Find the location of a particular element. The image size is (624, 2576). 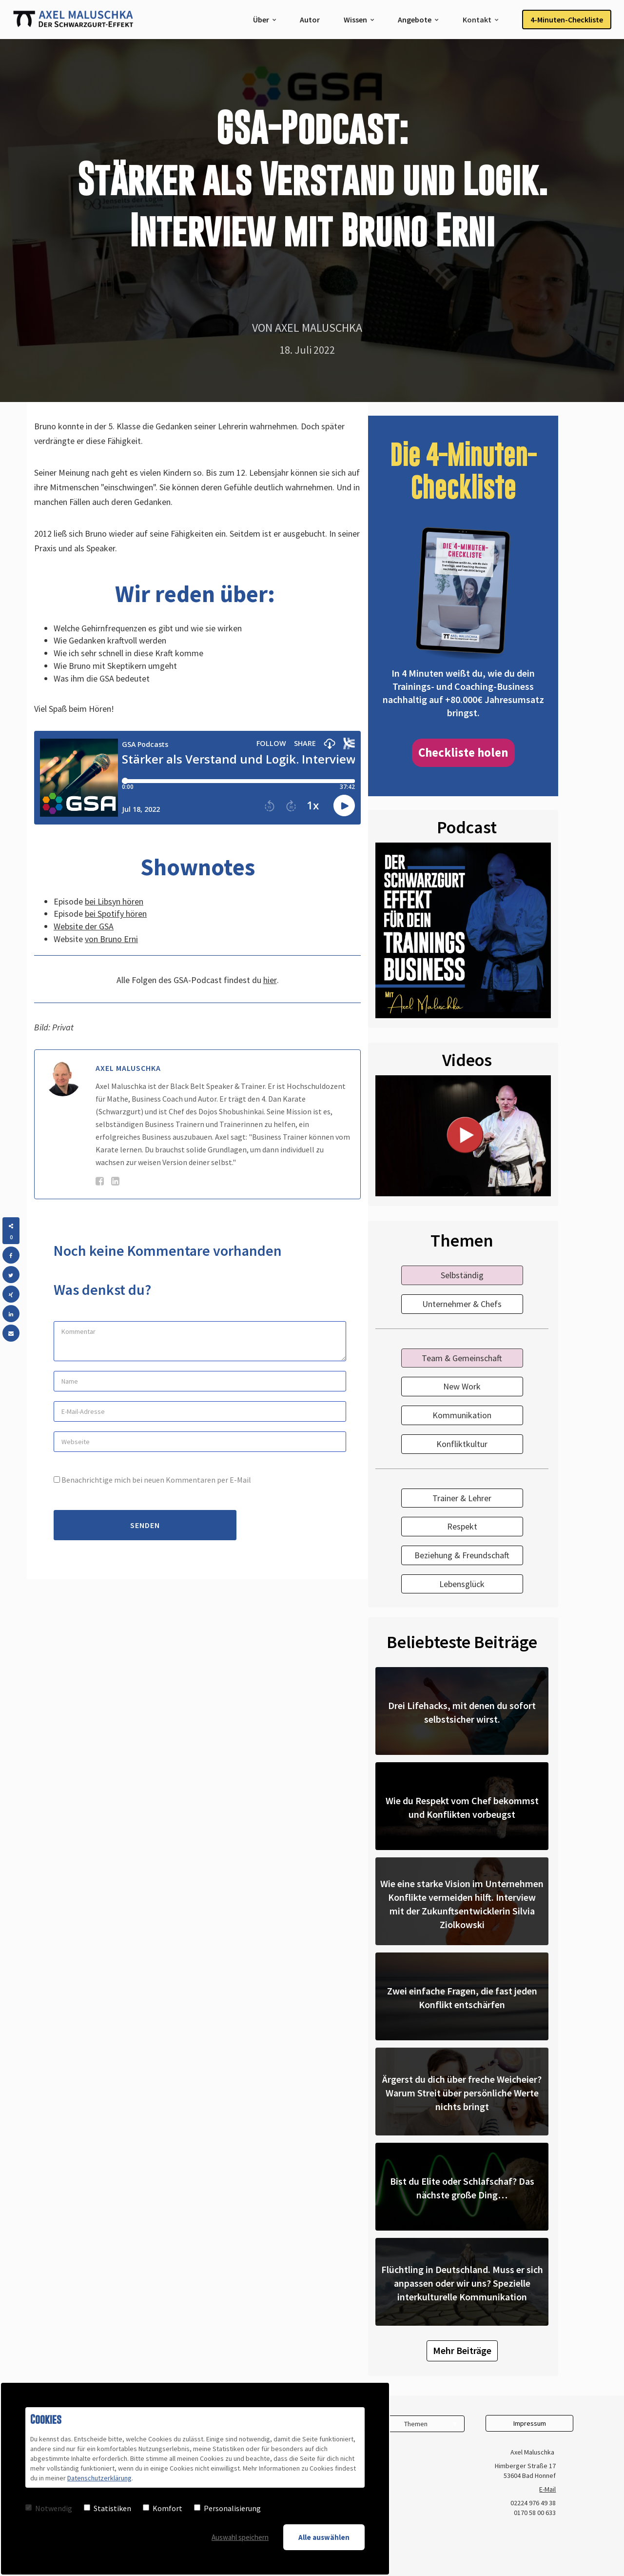

bei Libsyn hören is located at coordinates (114, 901).